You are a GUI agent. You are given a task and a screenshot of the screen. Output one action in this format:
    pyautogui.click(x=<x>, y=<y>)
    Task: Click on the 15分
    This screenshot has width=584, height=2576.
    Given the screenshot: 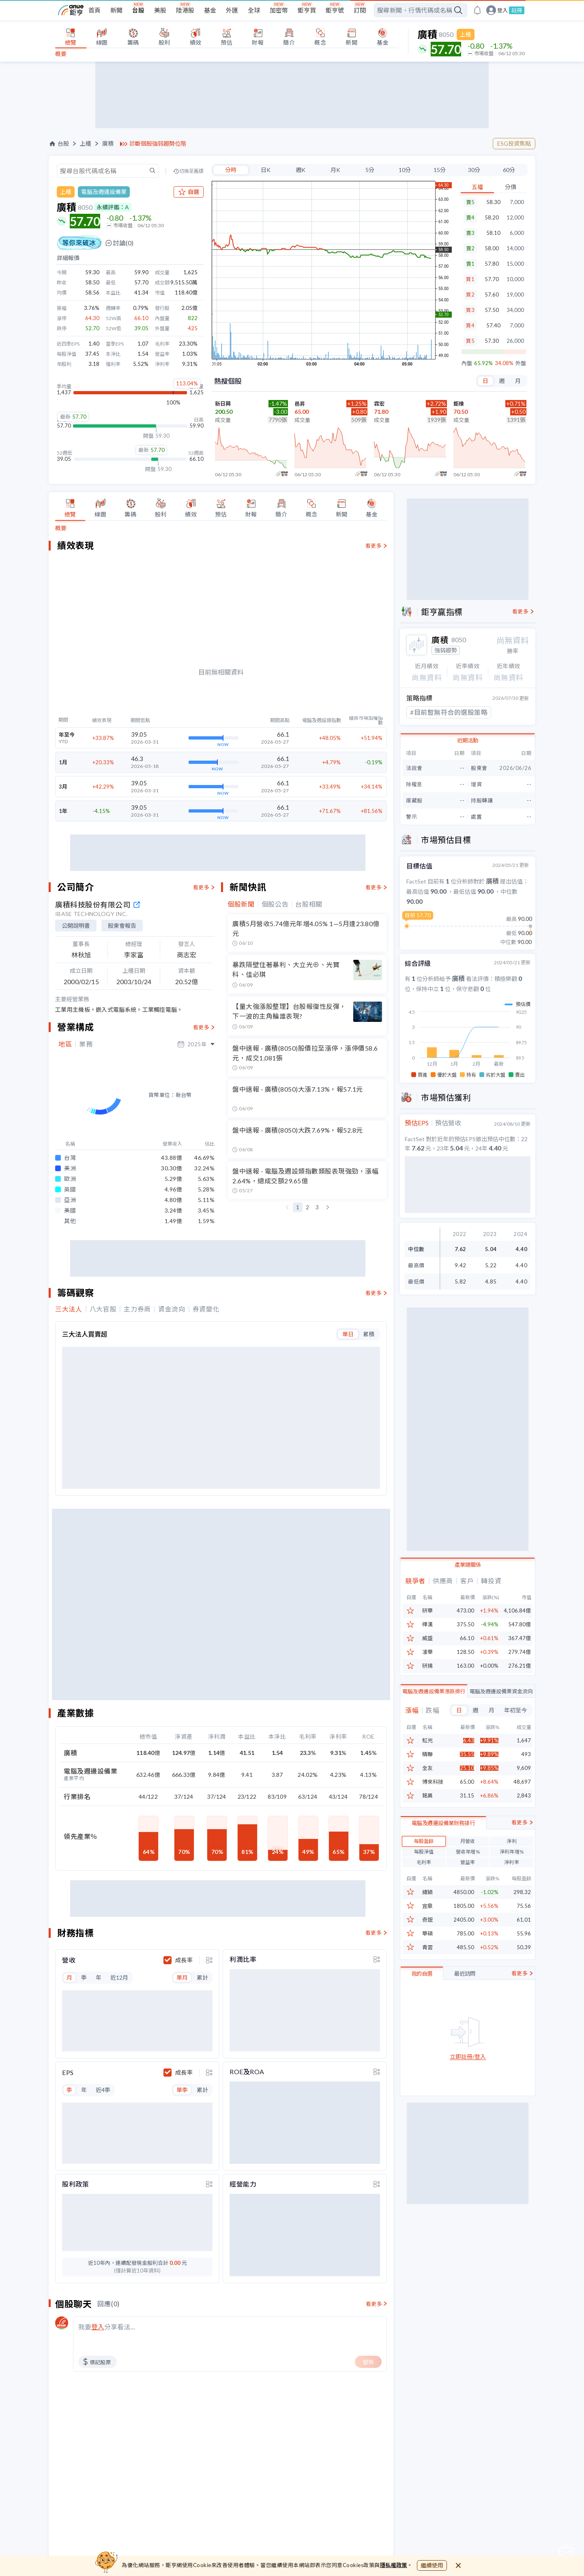 What is the action you would take?
    pyautogui.click(x=440, y=169)
    